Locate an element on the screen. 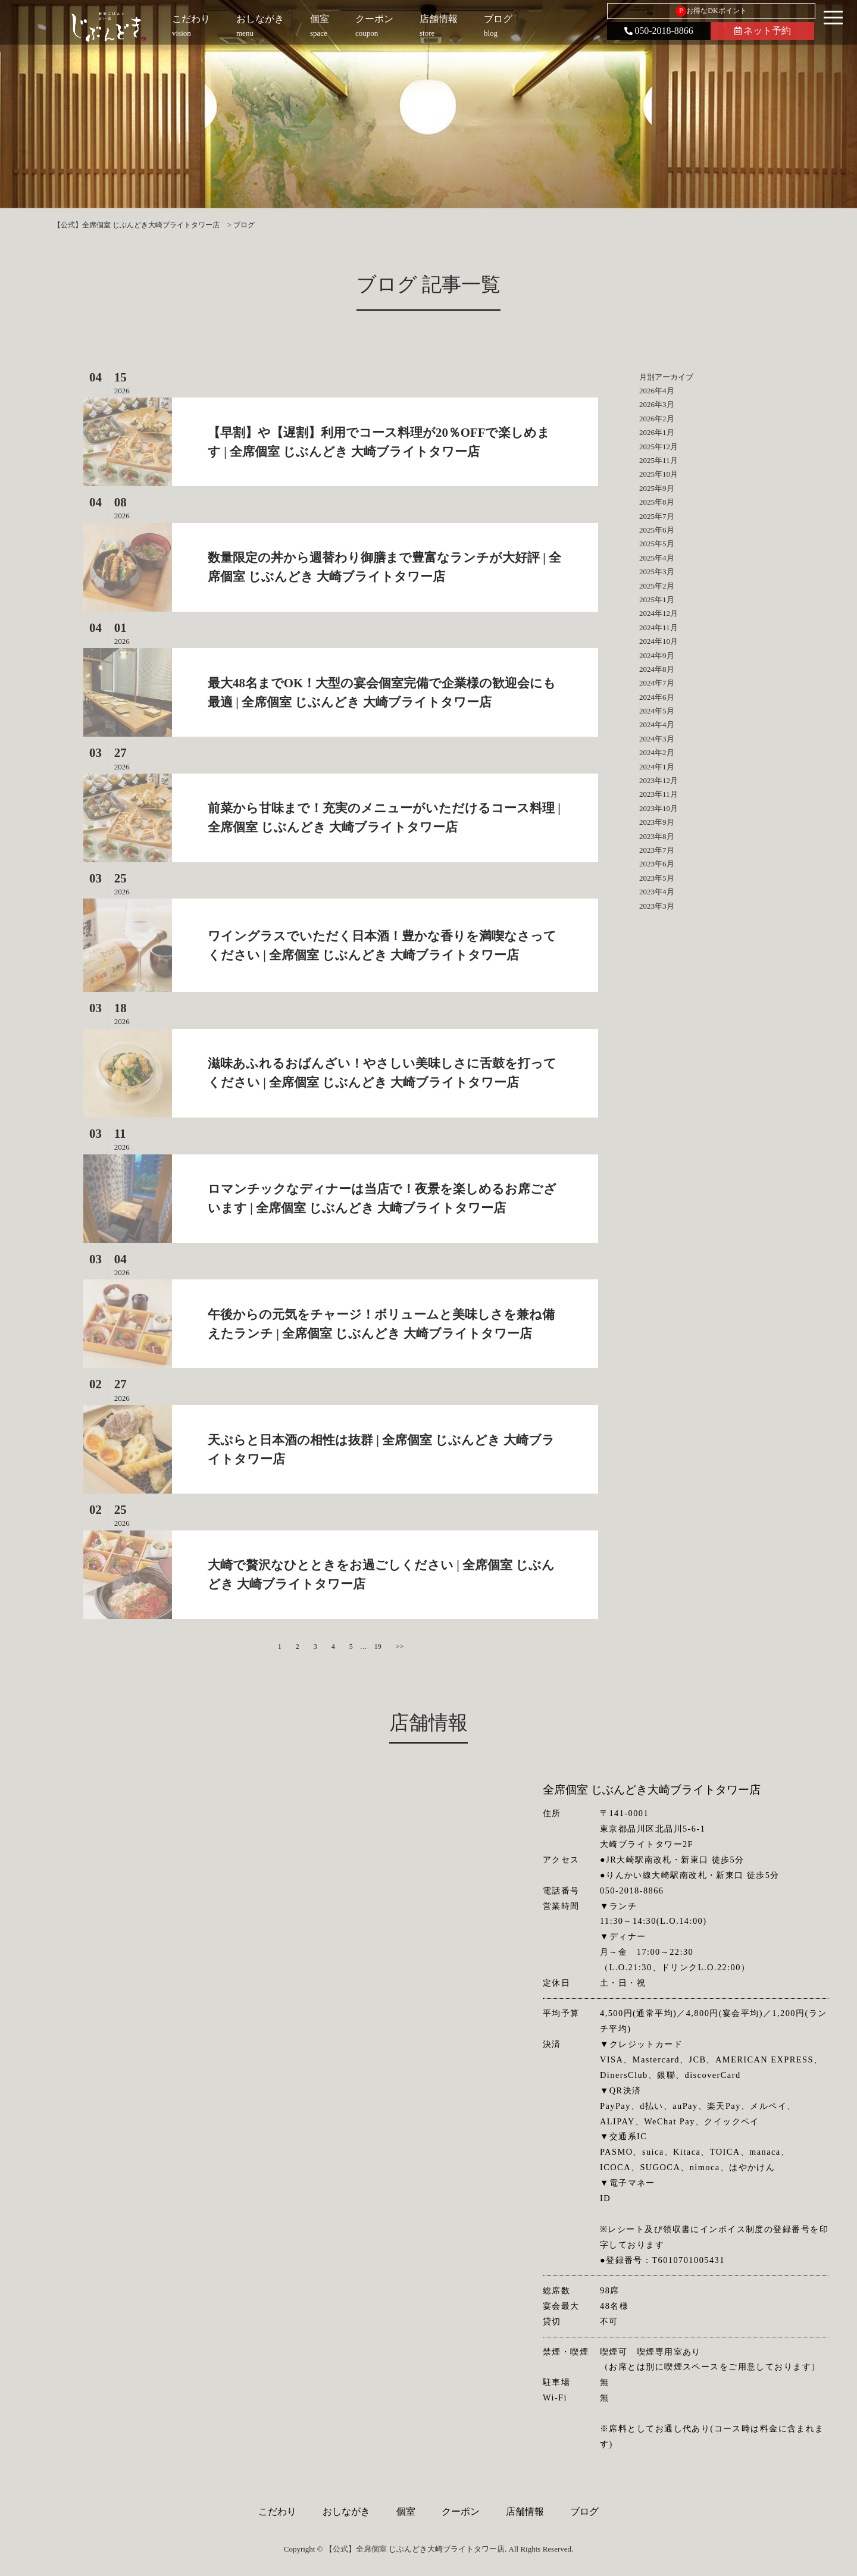 This screenshot has height=2576, width=857. お得なDKポイント is located at coordinates (710, 11).